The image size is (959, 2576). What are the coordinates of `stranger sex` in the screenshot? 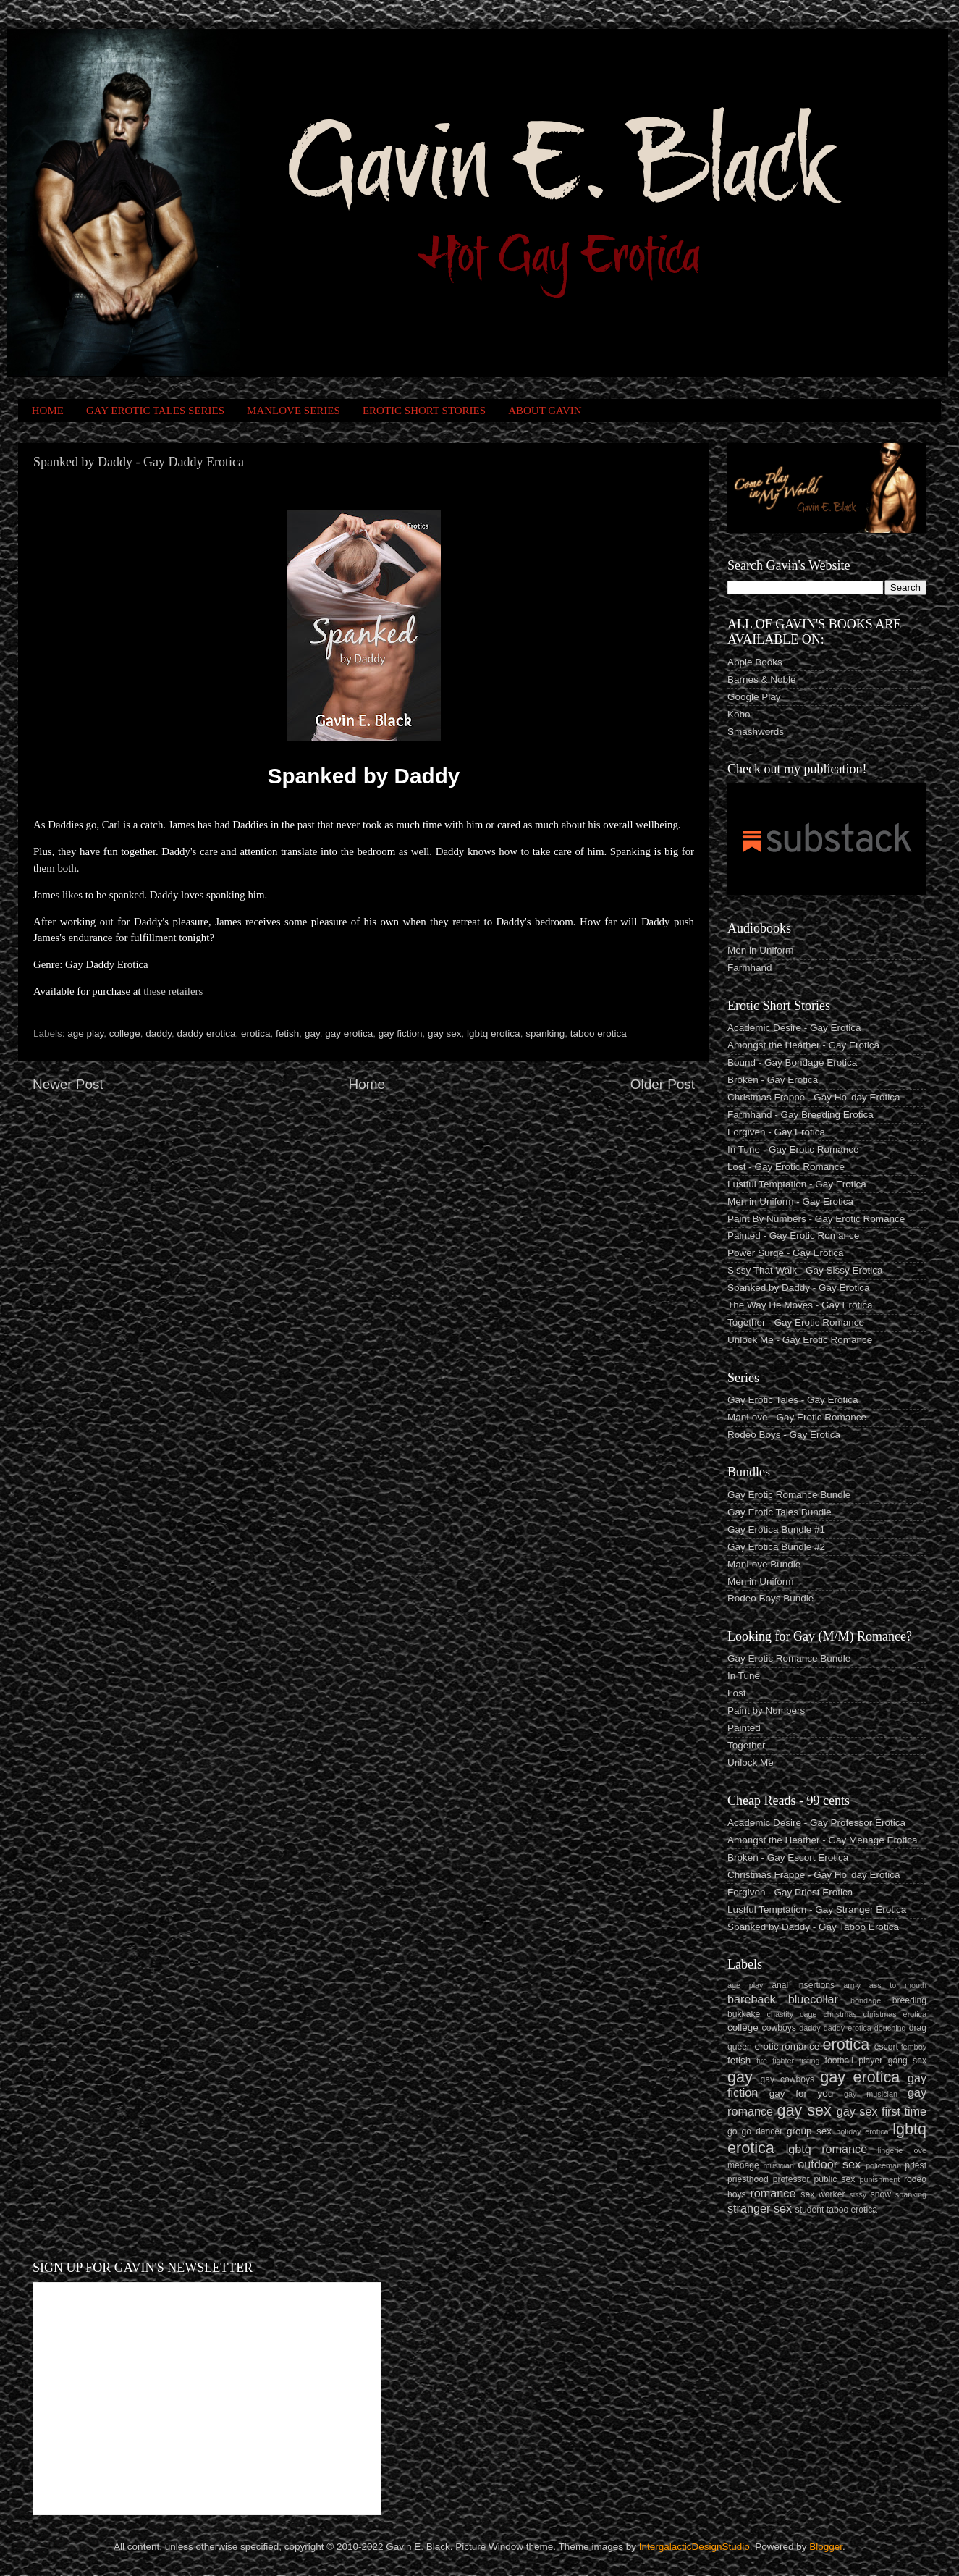 It's located at (759, 2208).